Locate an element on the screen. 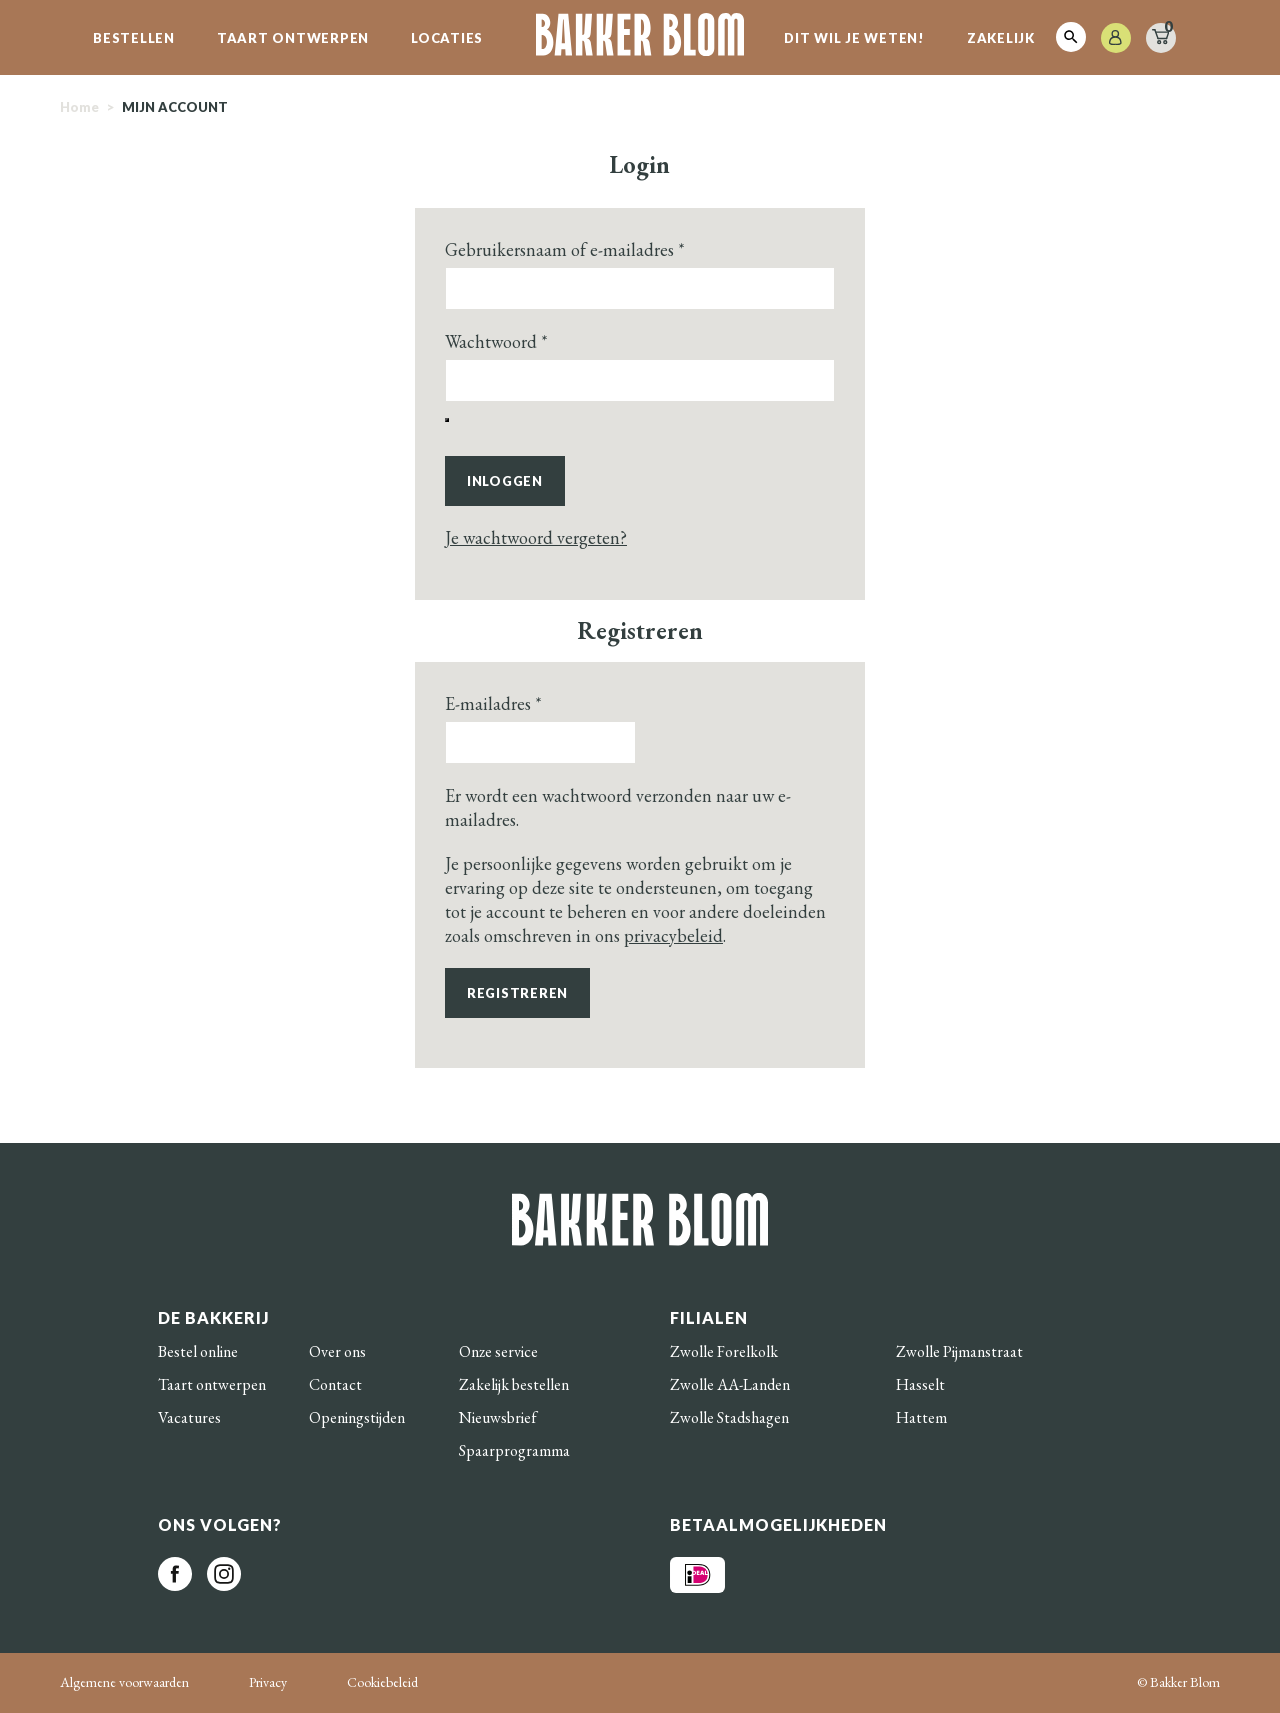 The width and height of the screenshot is (1280, 1713). [Wachtwoord weergeven] is located at coordinates (447, 420).